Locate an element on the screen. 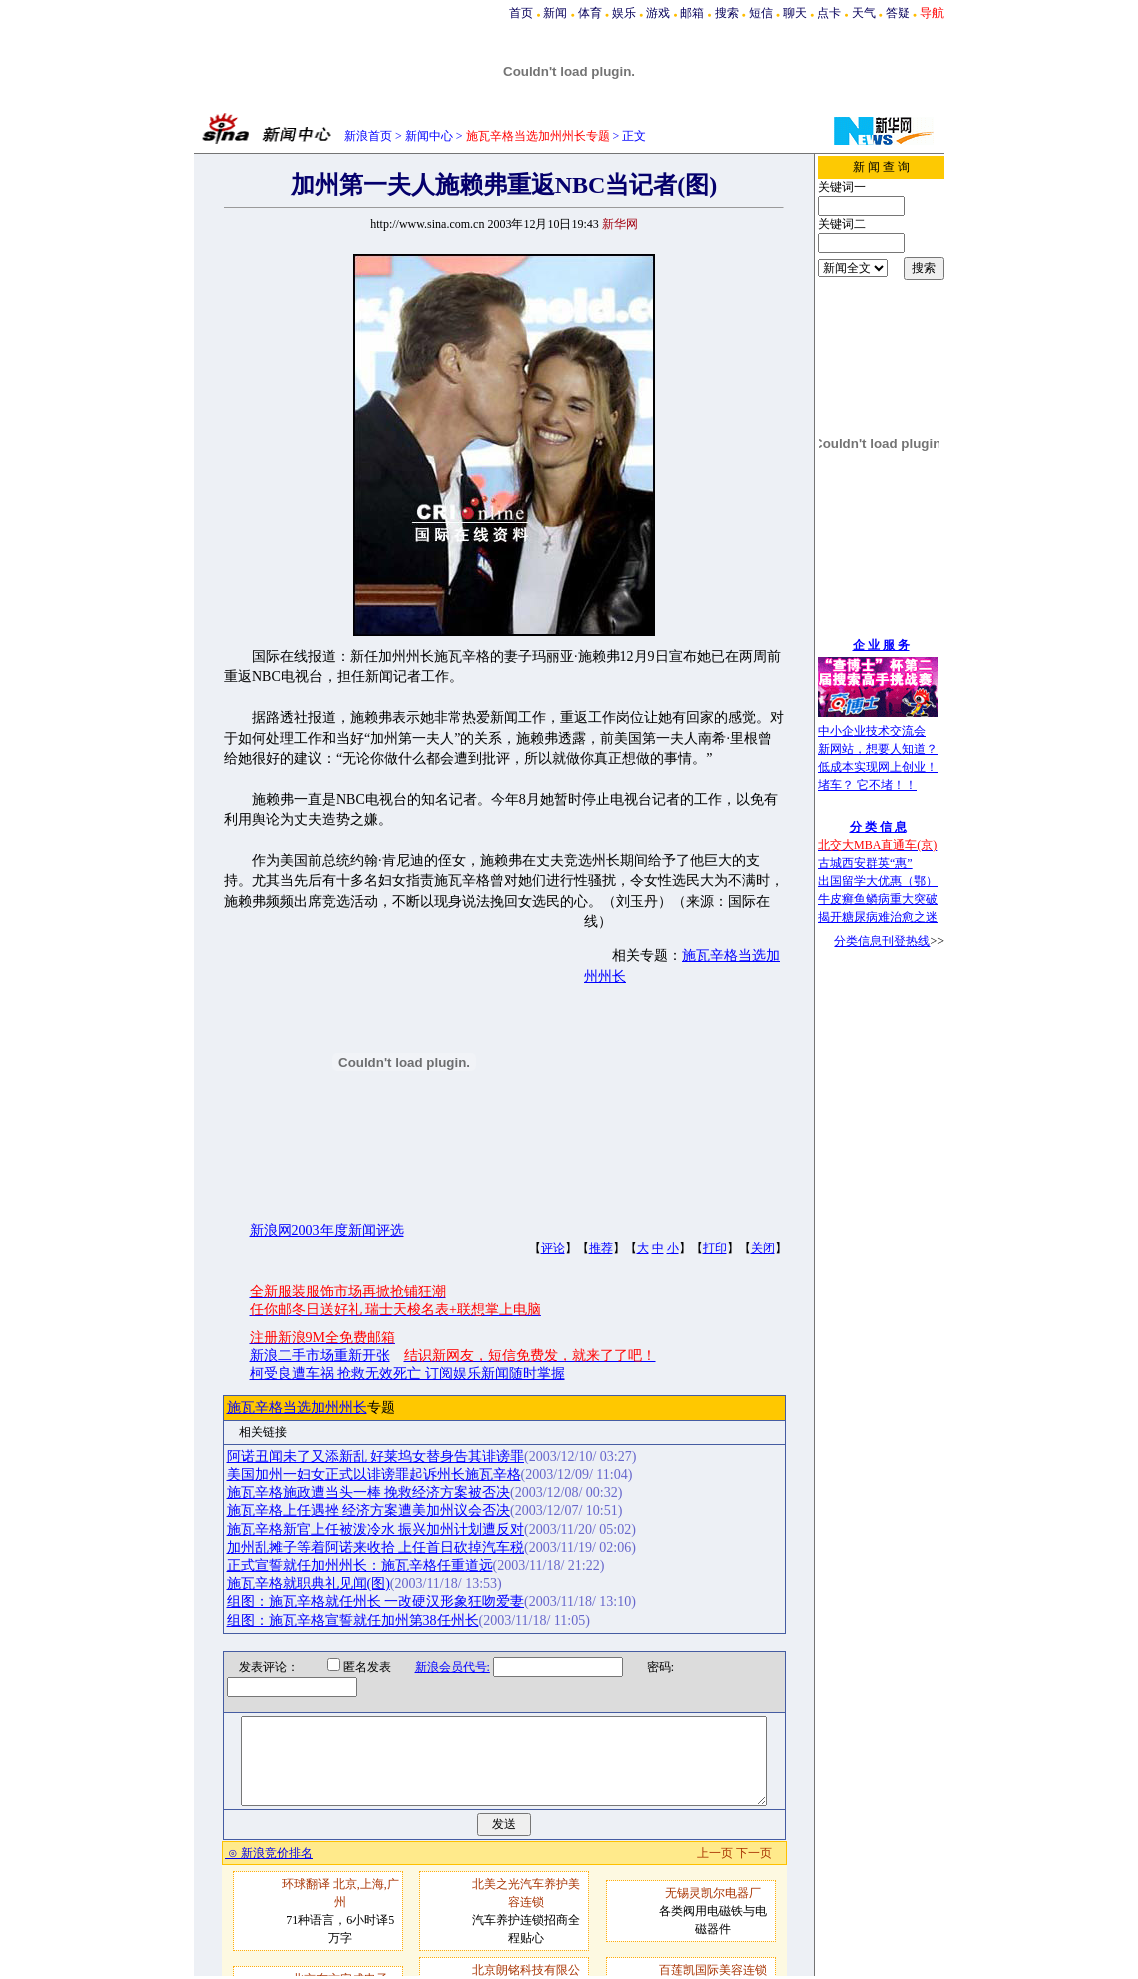  中小企业技术交流会 is located at coordinates (872, 731).